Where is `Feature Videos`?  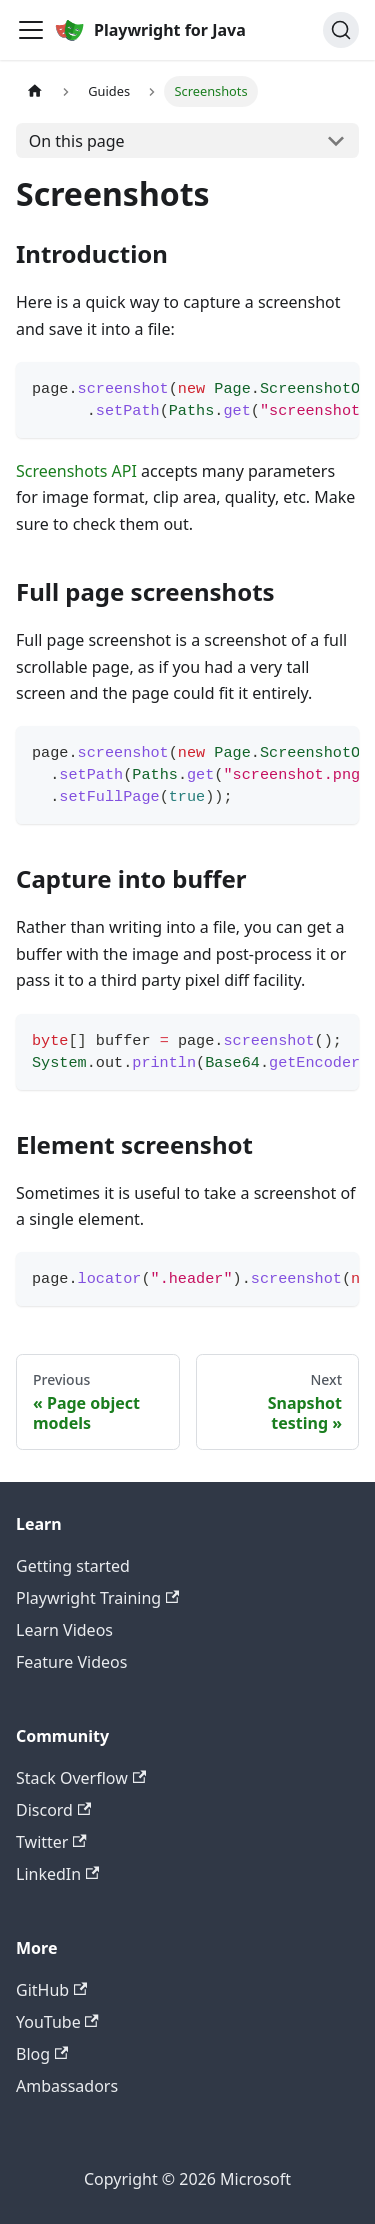 Feature Videos is located at coordinates (71, 1662).